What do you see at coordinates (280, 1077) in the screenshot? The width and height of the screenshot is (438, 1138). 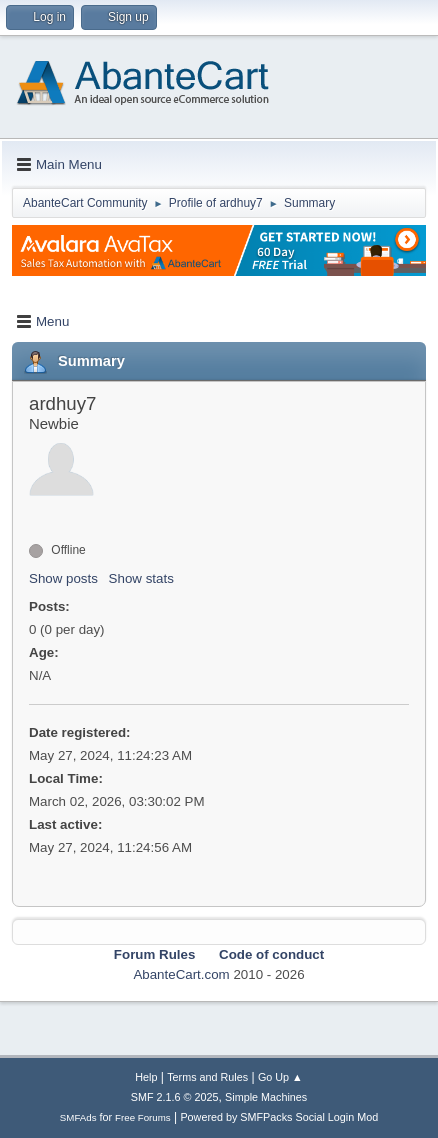 I see `Go Up ▲` at bounding box center [280, 1077].